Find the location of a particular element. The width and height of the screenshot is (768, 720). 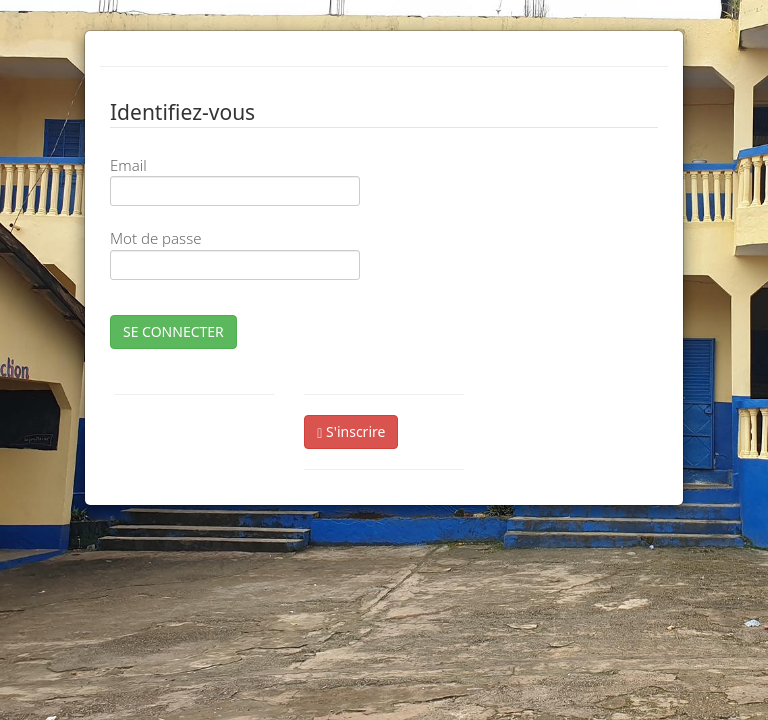

SE CONNECTER is located at coordinates (173, 331).